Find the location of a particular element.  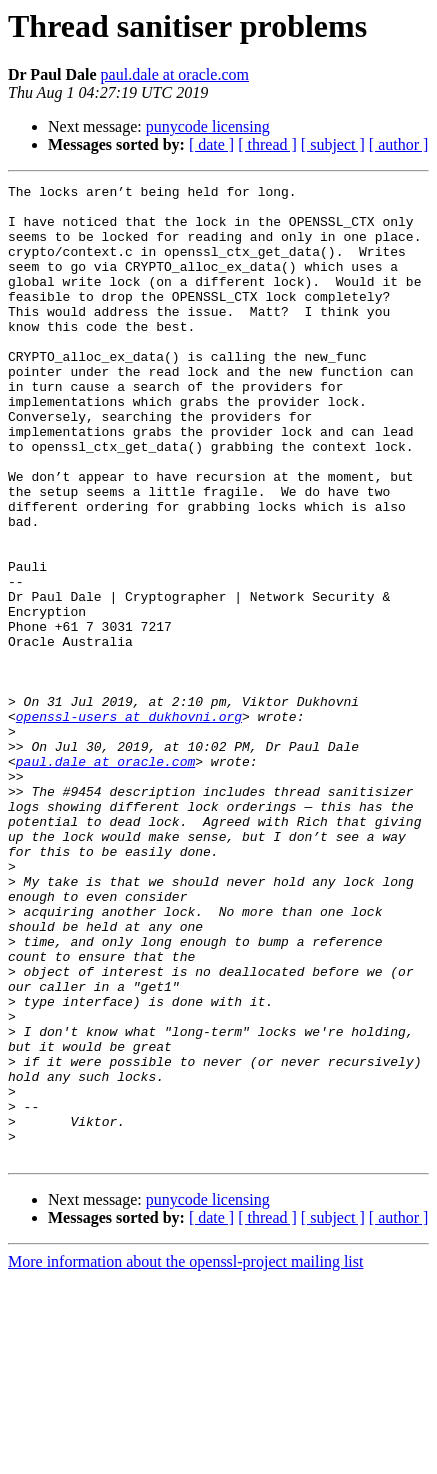

More information about the openssl-project mailing list is located at coordinates (185, 1456).